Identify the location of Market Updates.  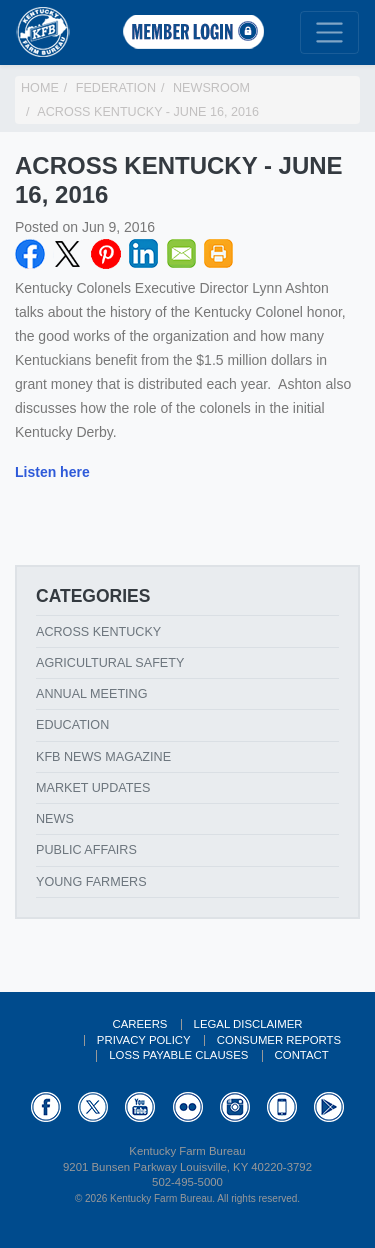
(93, 788).